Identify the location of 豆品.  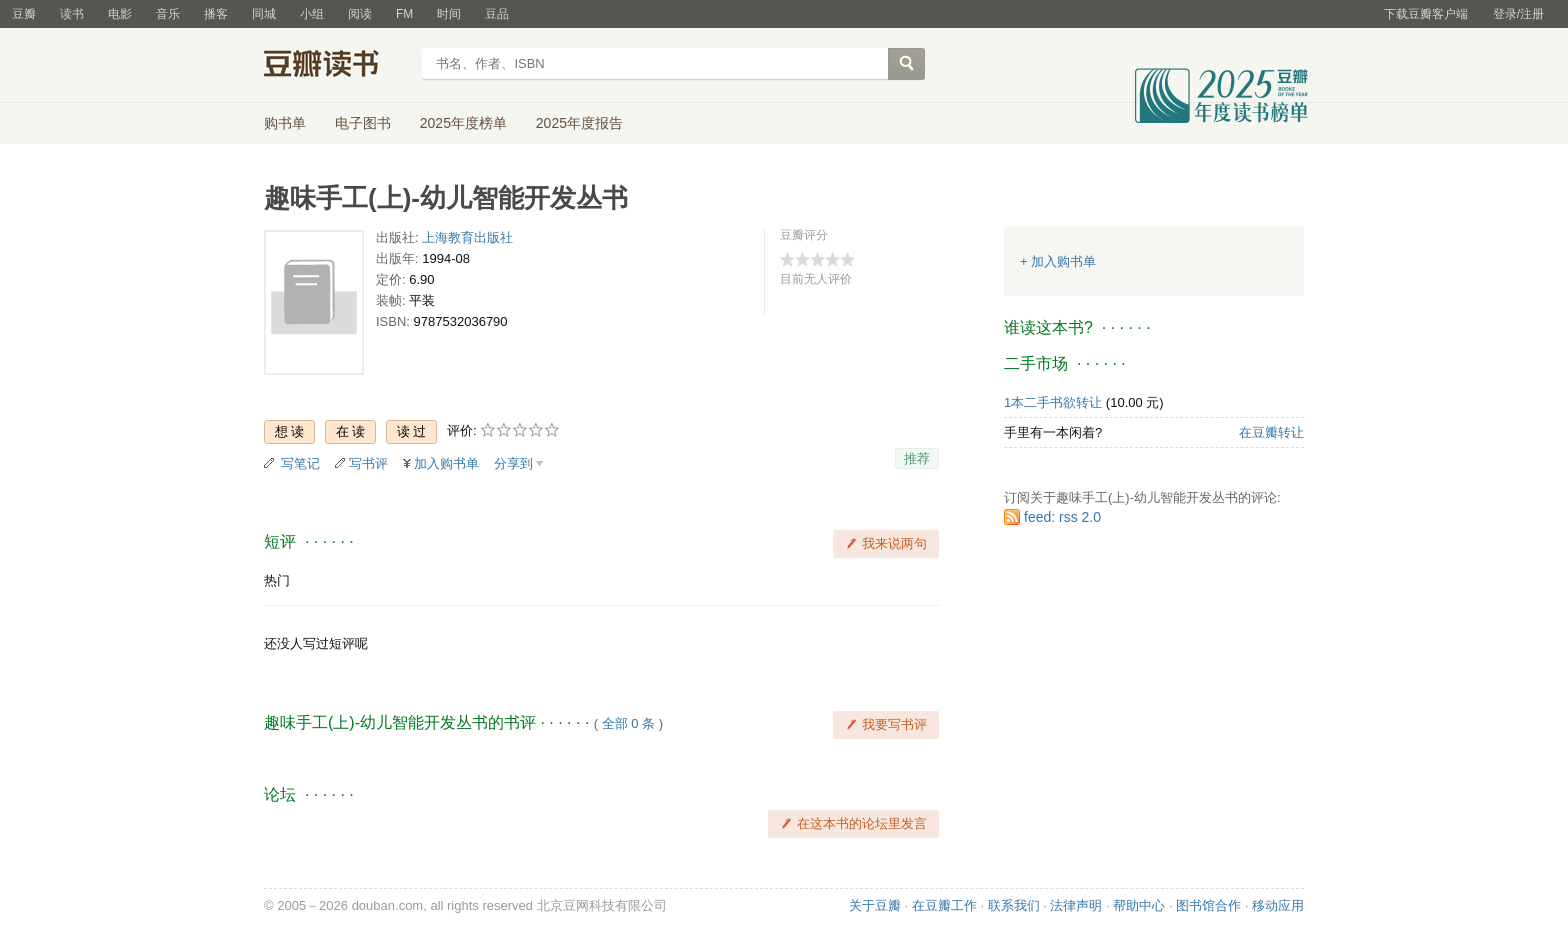
(497, 14).